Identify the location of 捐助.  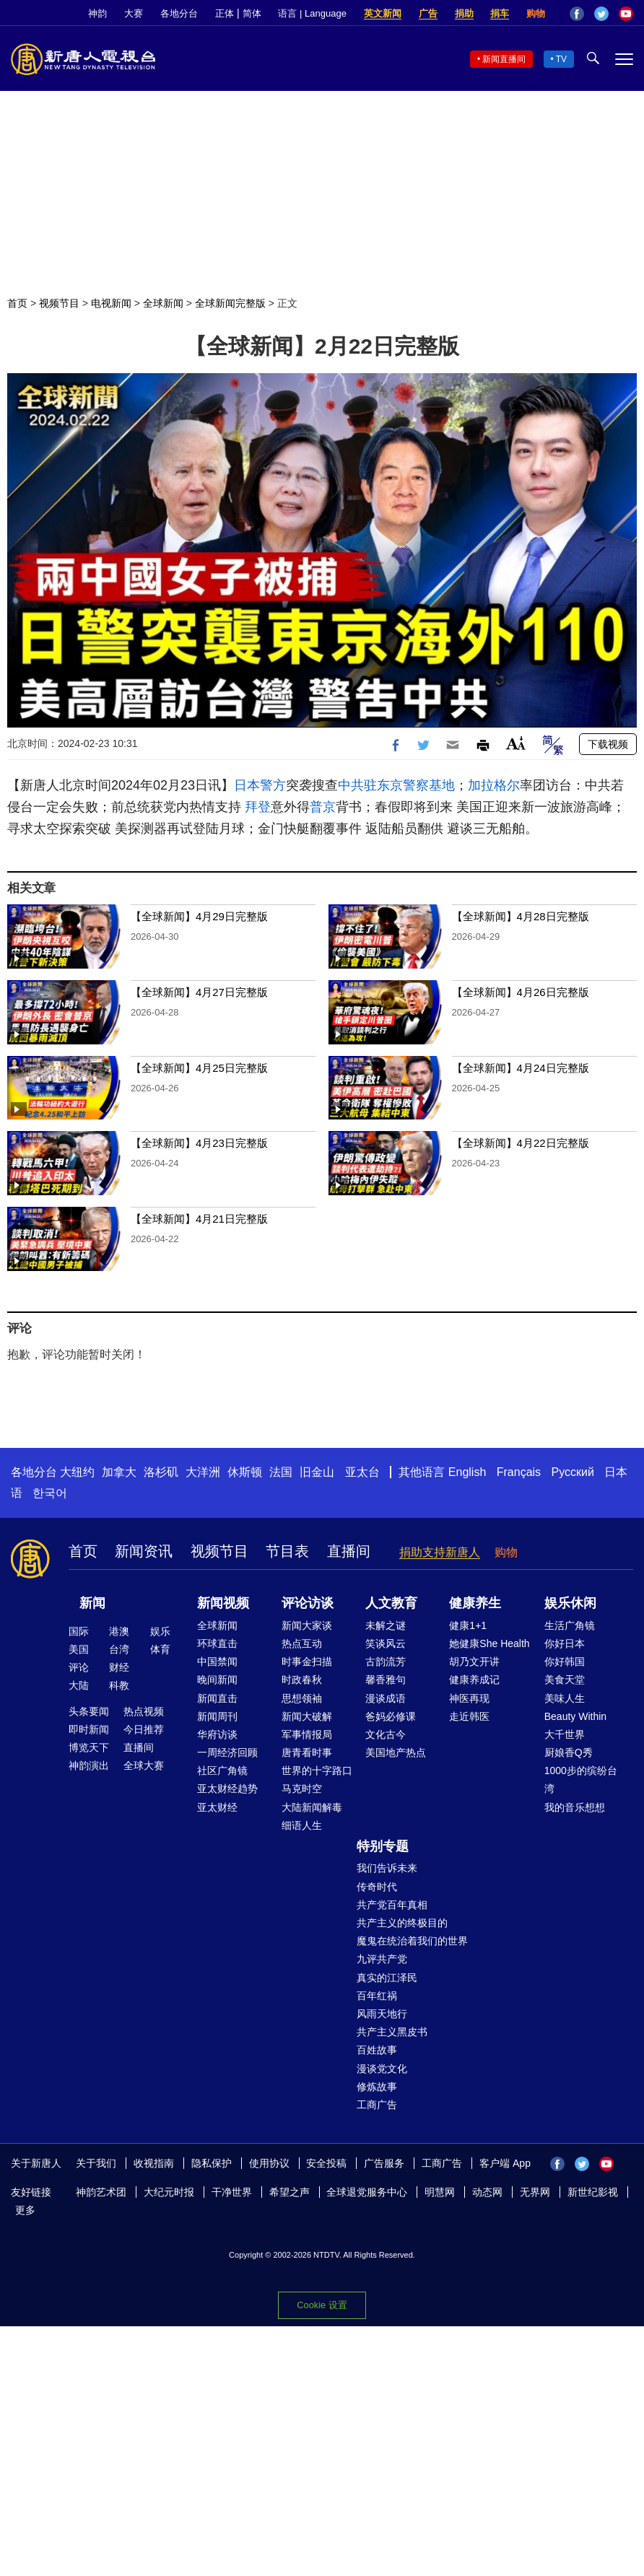
(464, 13).